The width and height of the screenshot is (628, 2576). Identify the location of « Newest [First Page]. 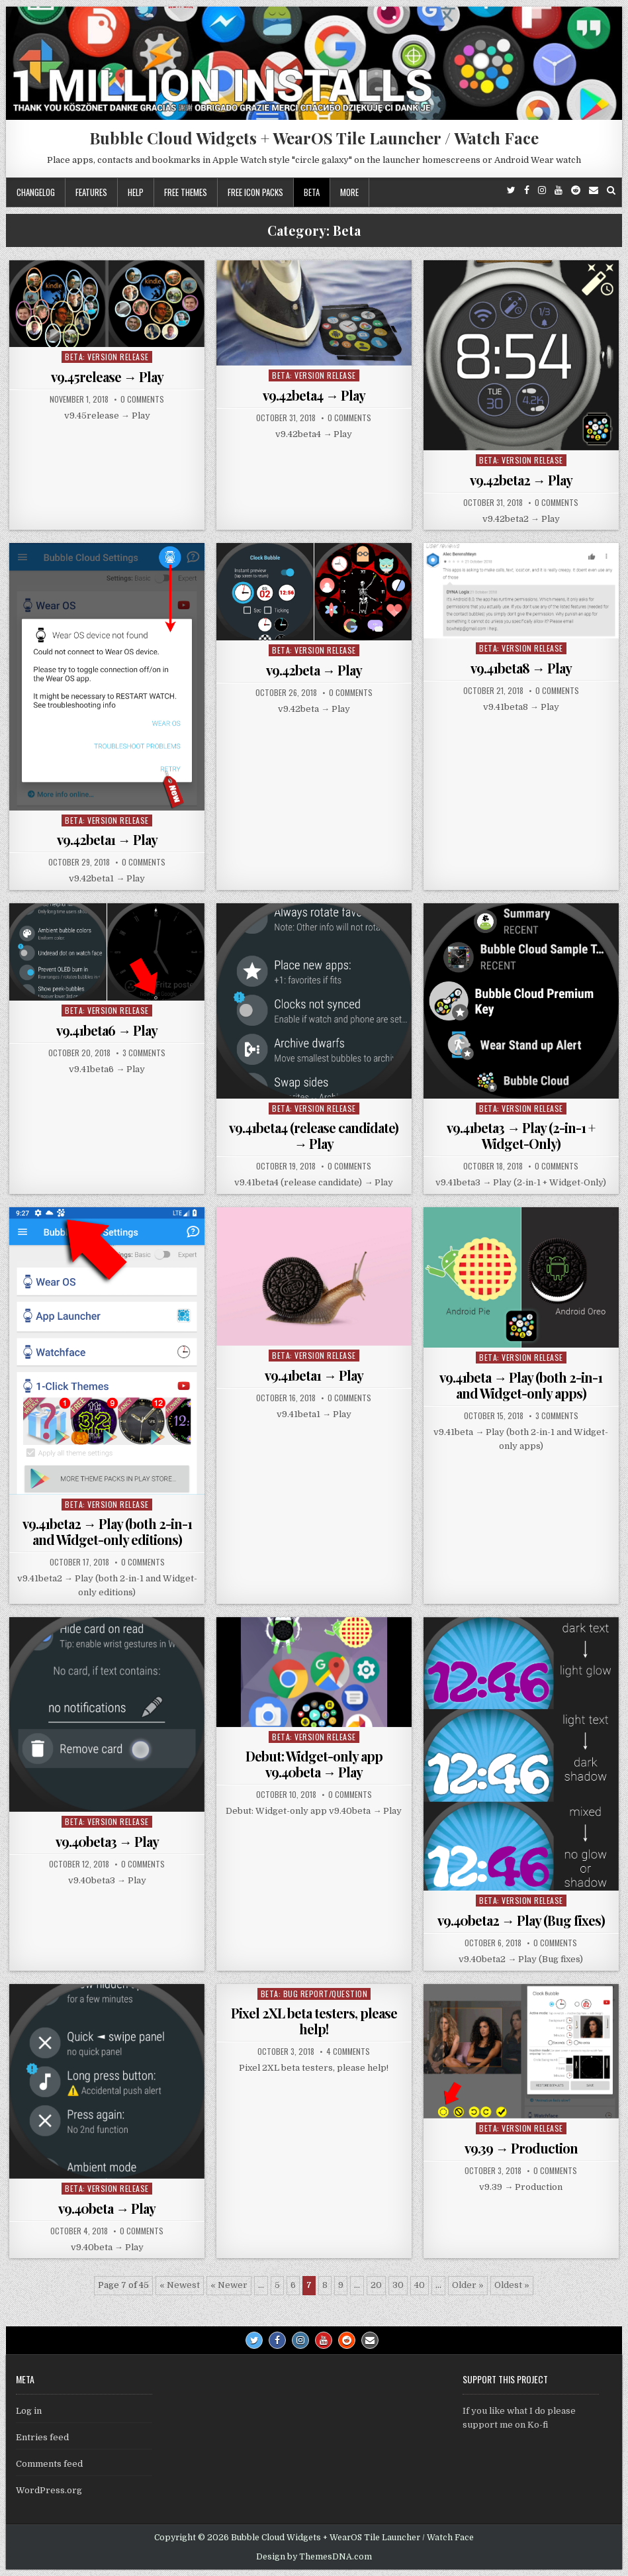
(179, 2285).